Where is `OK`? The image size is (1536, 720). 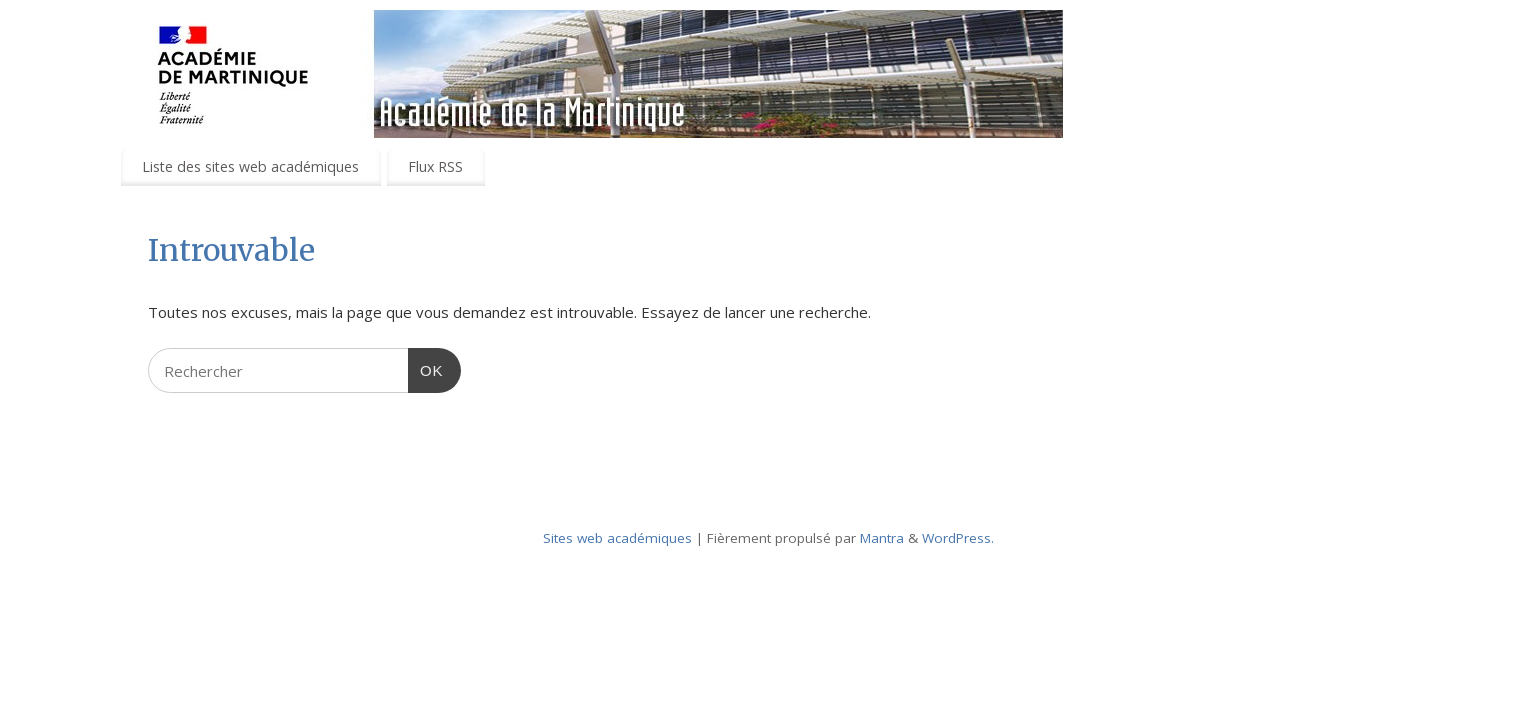 OK is located at coordinates (426, 368).